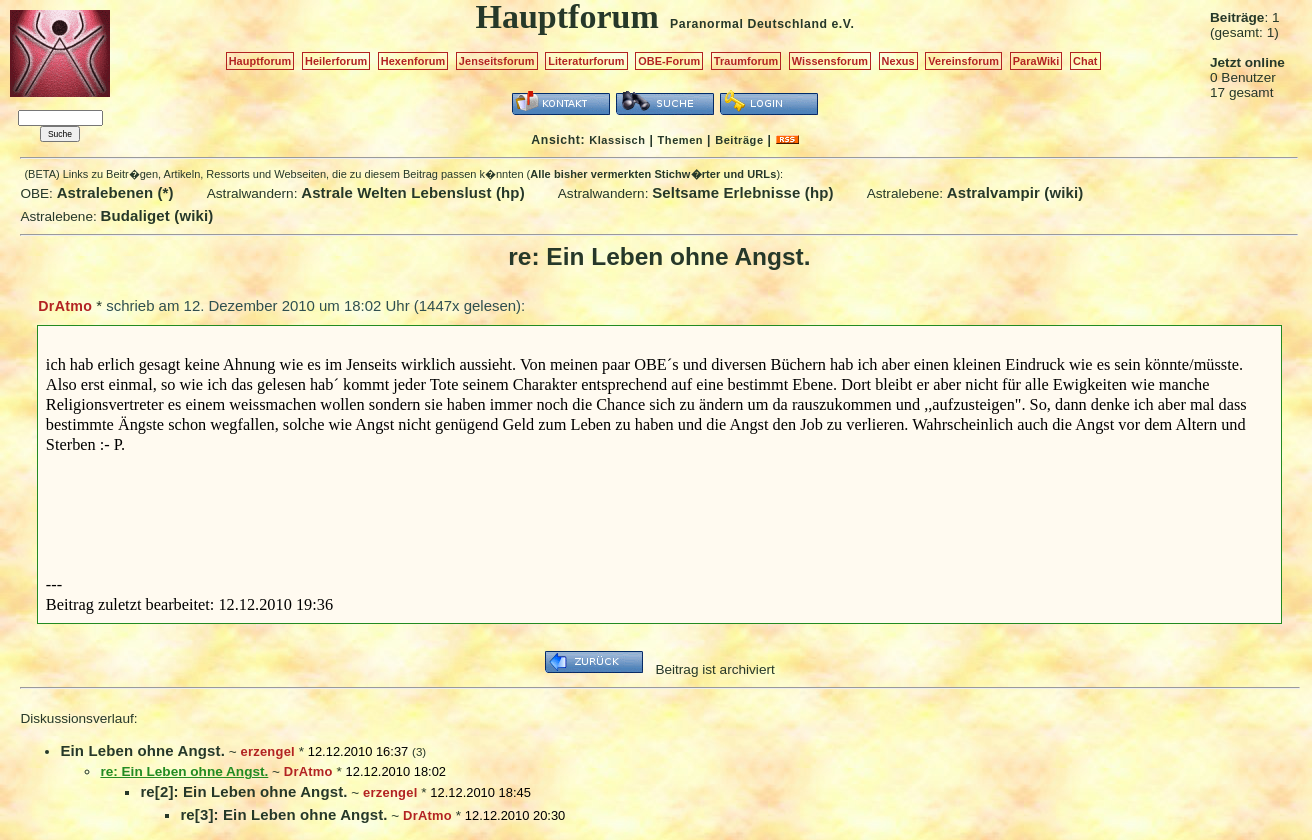 The image size is (1312, 840). Describe the element at coordinates (267, 751) in the screenshot. I see `erzengel` at that location.